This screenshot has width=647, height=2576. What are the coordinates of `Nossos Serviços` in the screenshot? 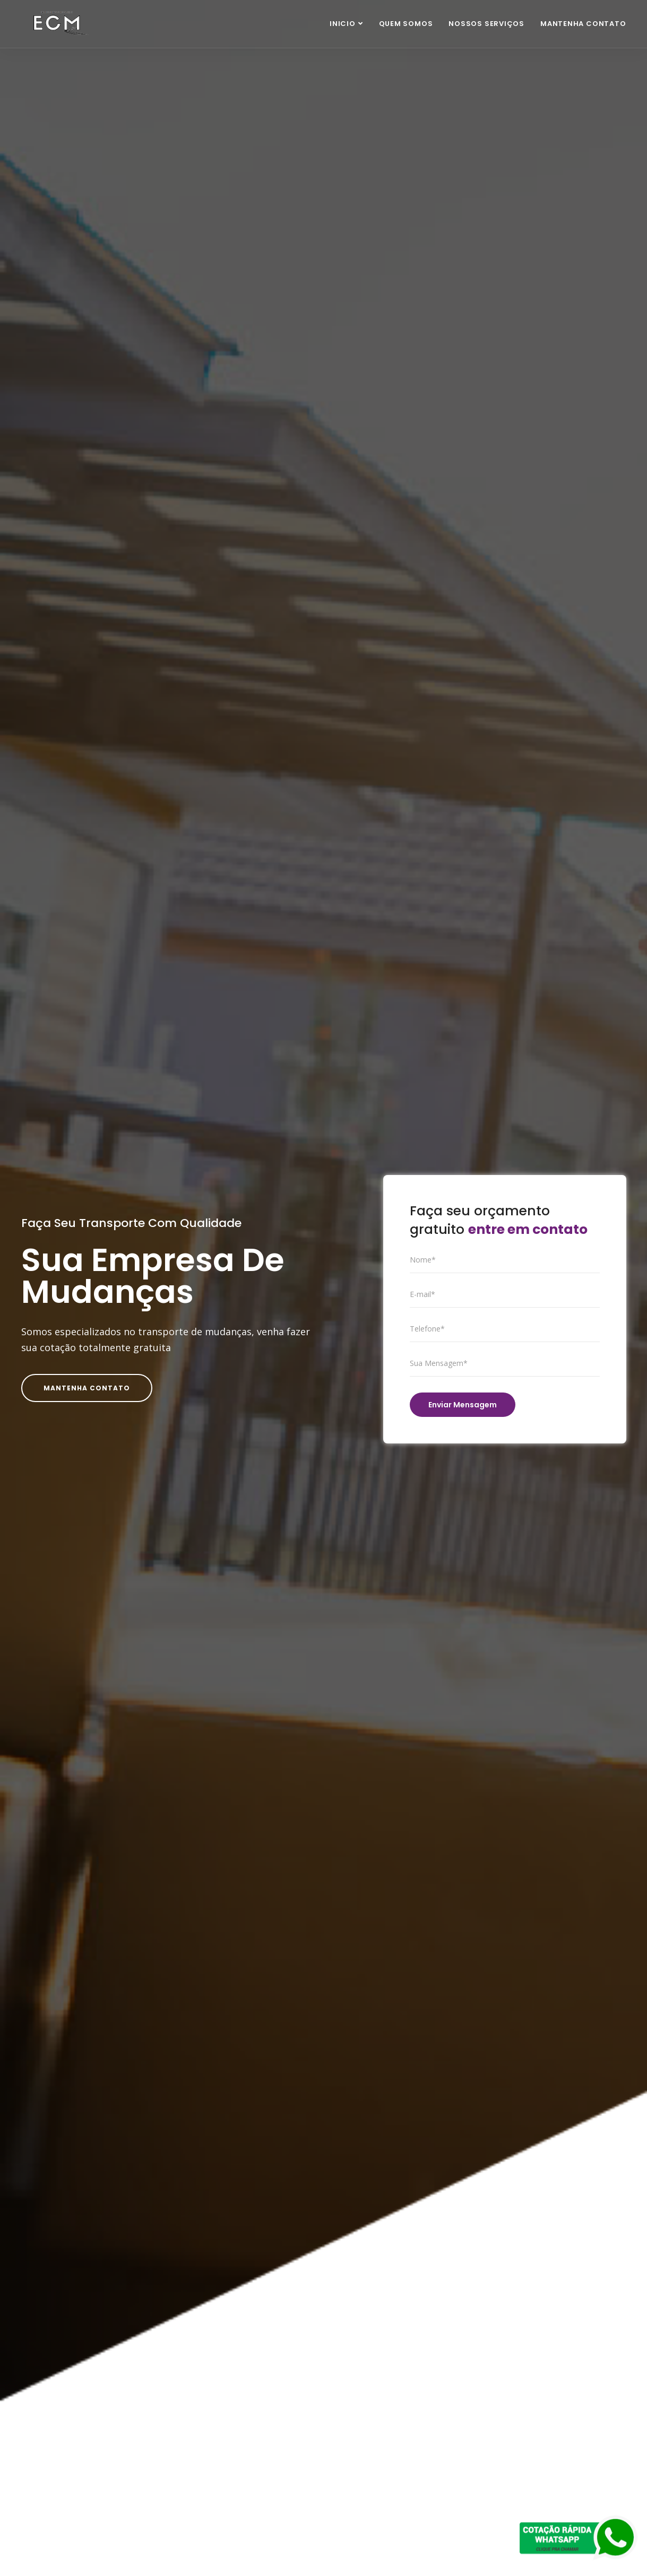 It's located at (486, 24).